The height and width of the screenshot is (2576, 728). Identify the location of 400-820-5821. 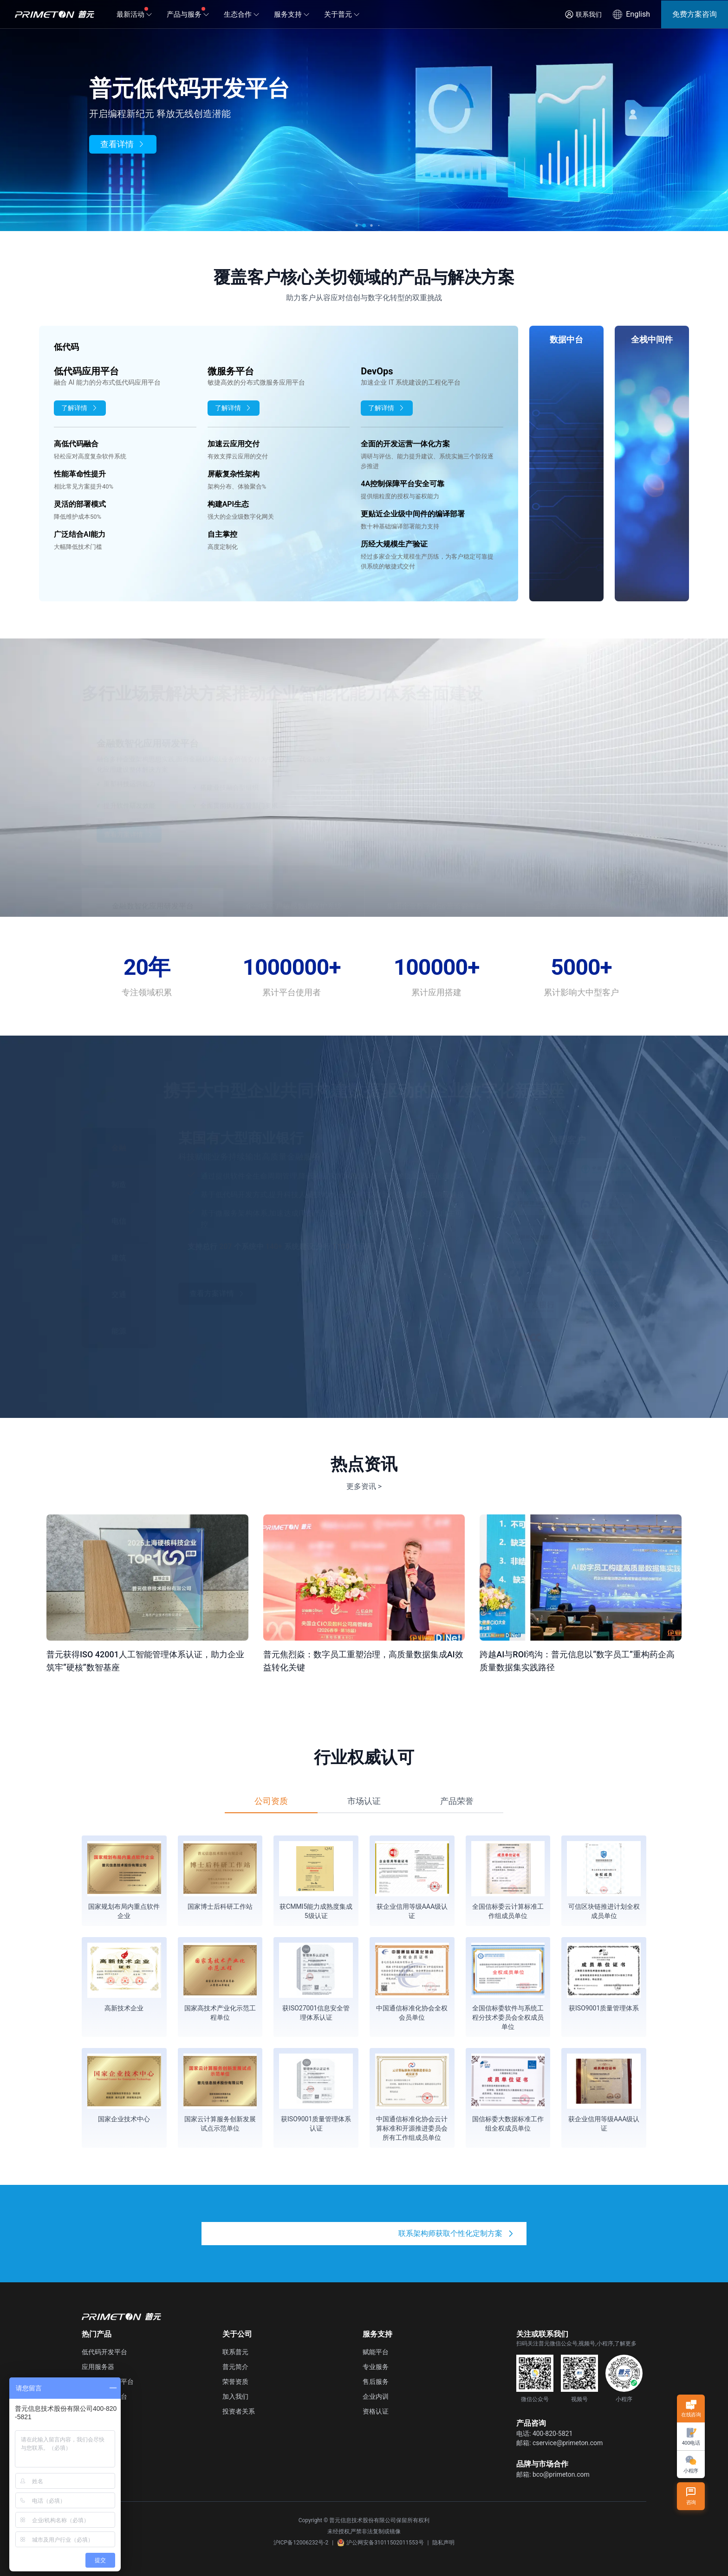
(552, 2433).